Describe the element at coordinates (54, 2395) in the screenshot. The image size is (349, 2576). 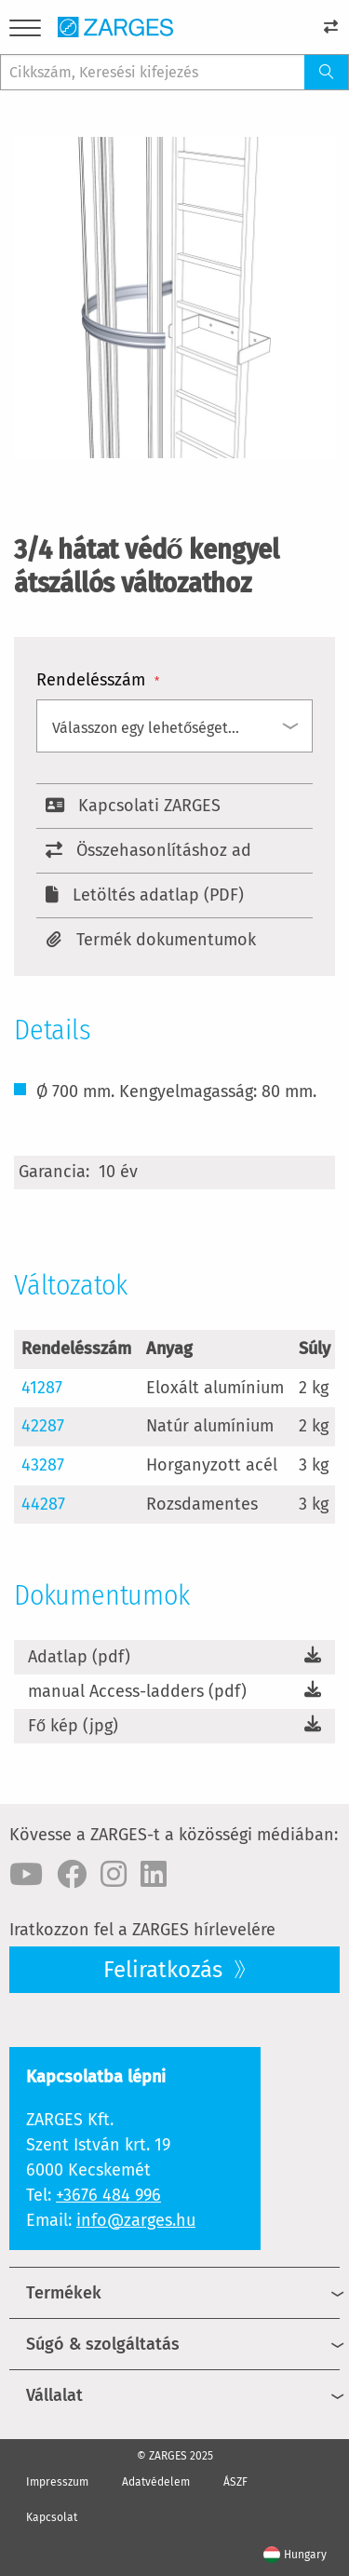
I see `Vállalat [menuitem]` at that location.